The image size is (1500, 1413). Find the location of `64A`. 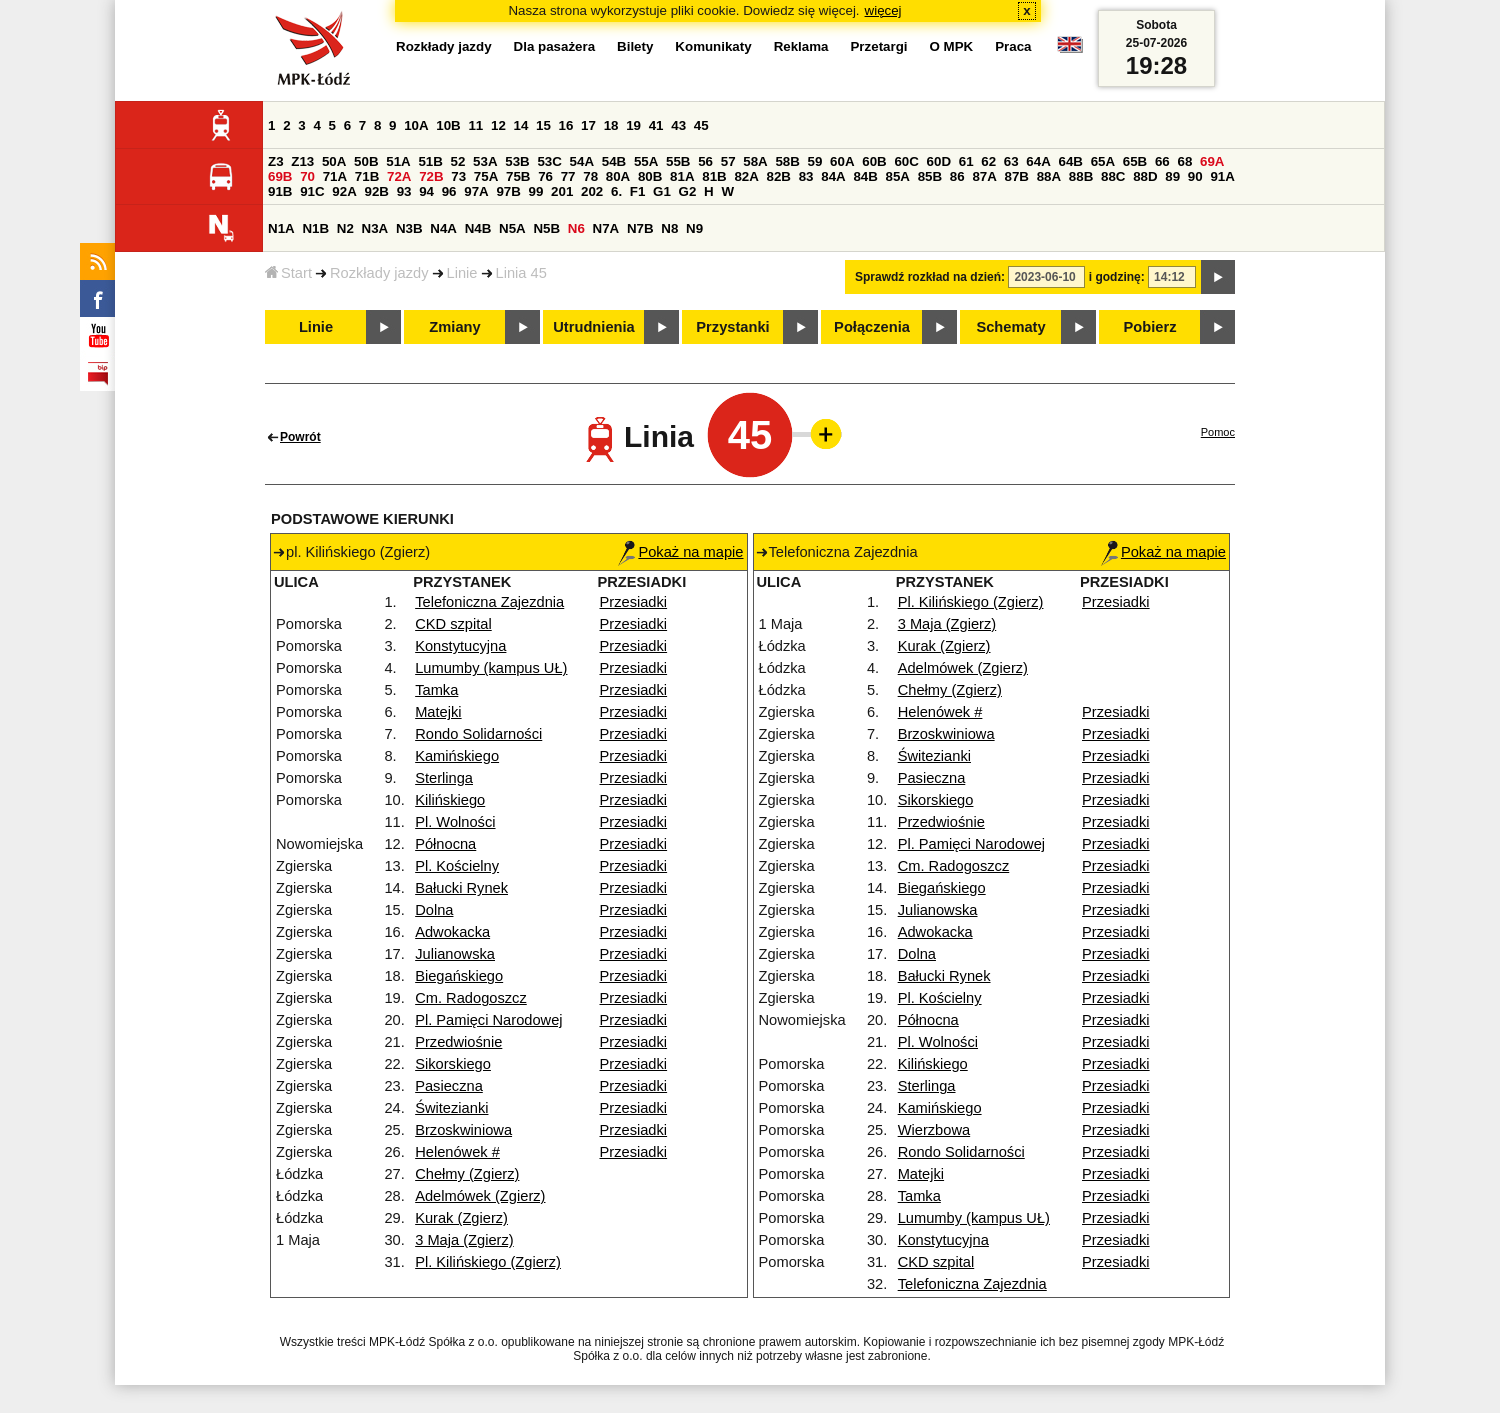

64A is located at coordinates (1038, 161).